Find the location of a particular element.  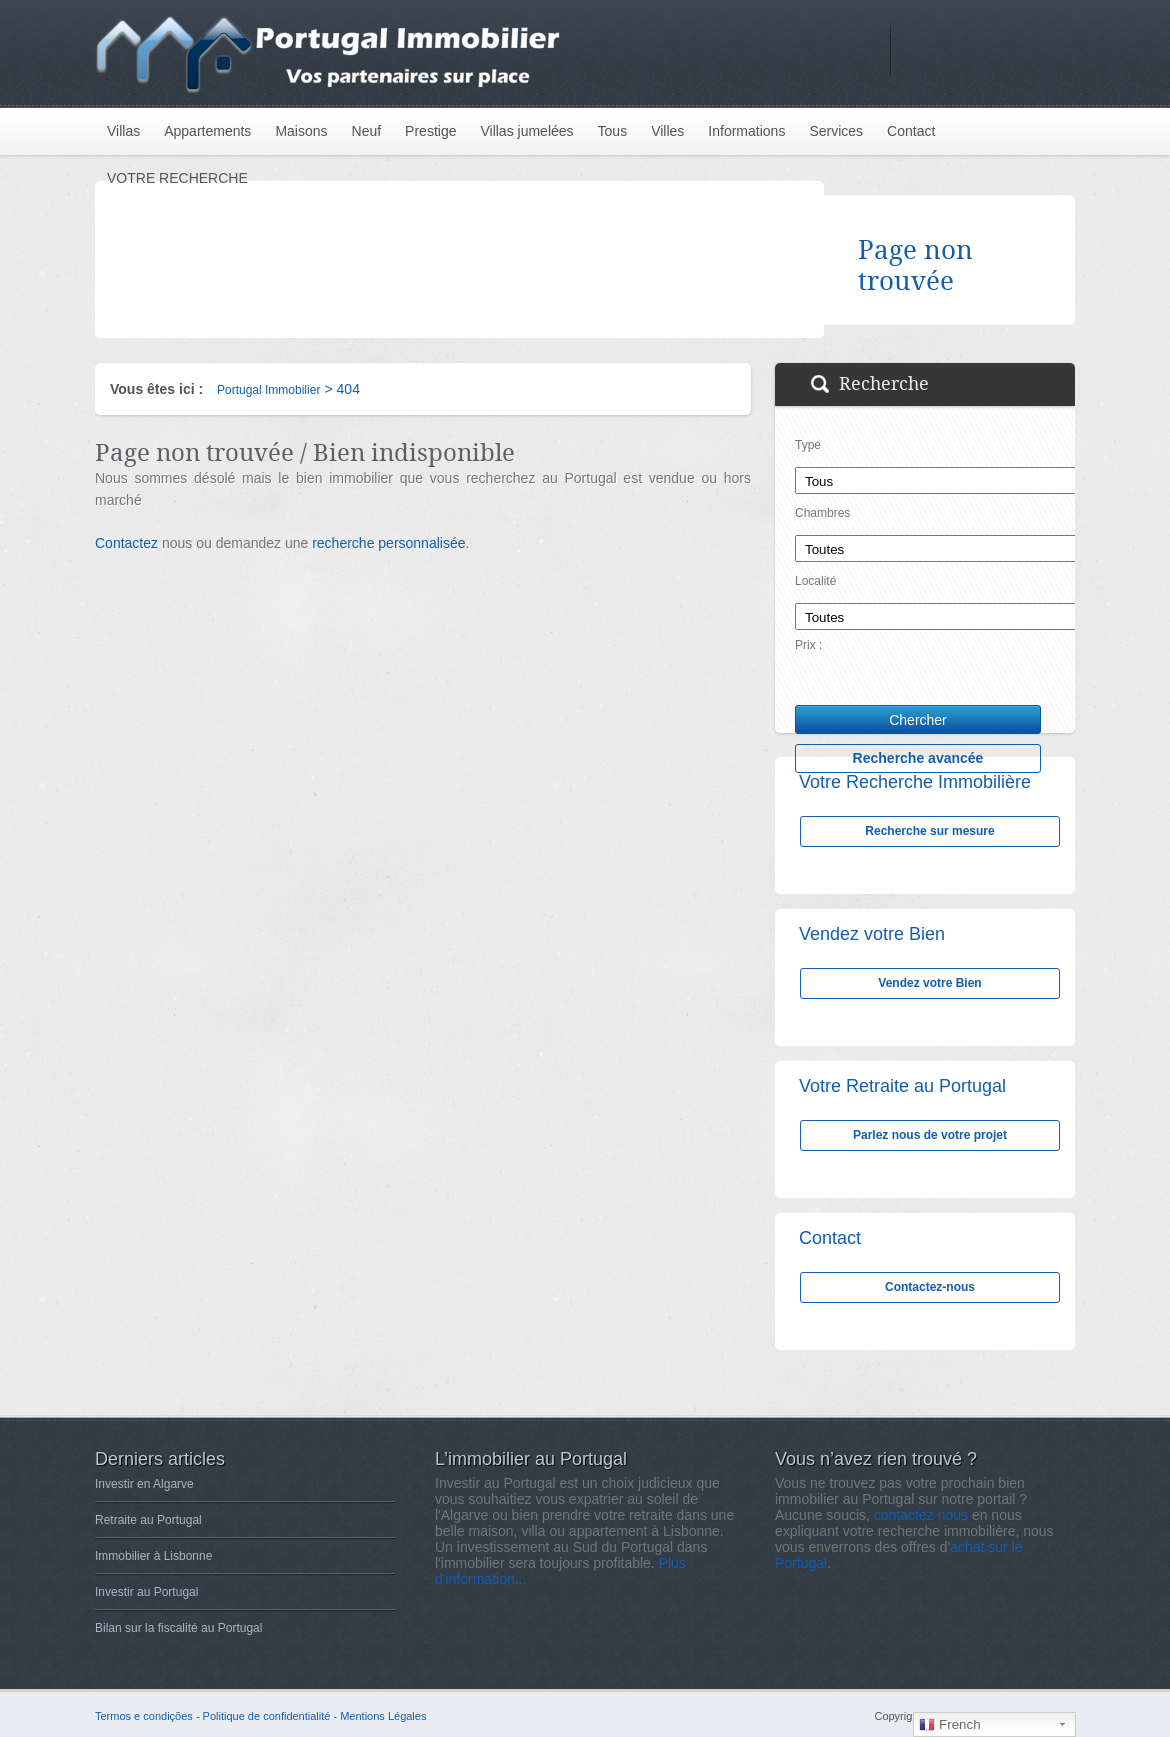

Contactez-nous is located at coordinates (930, 1287).